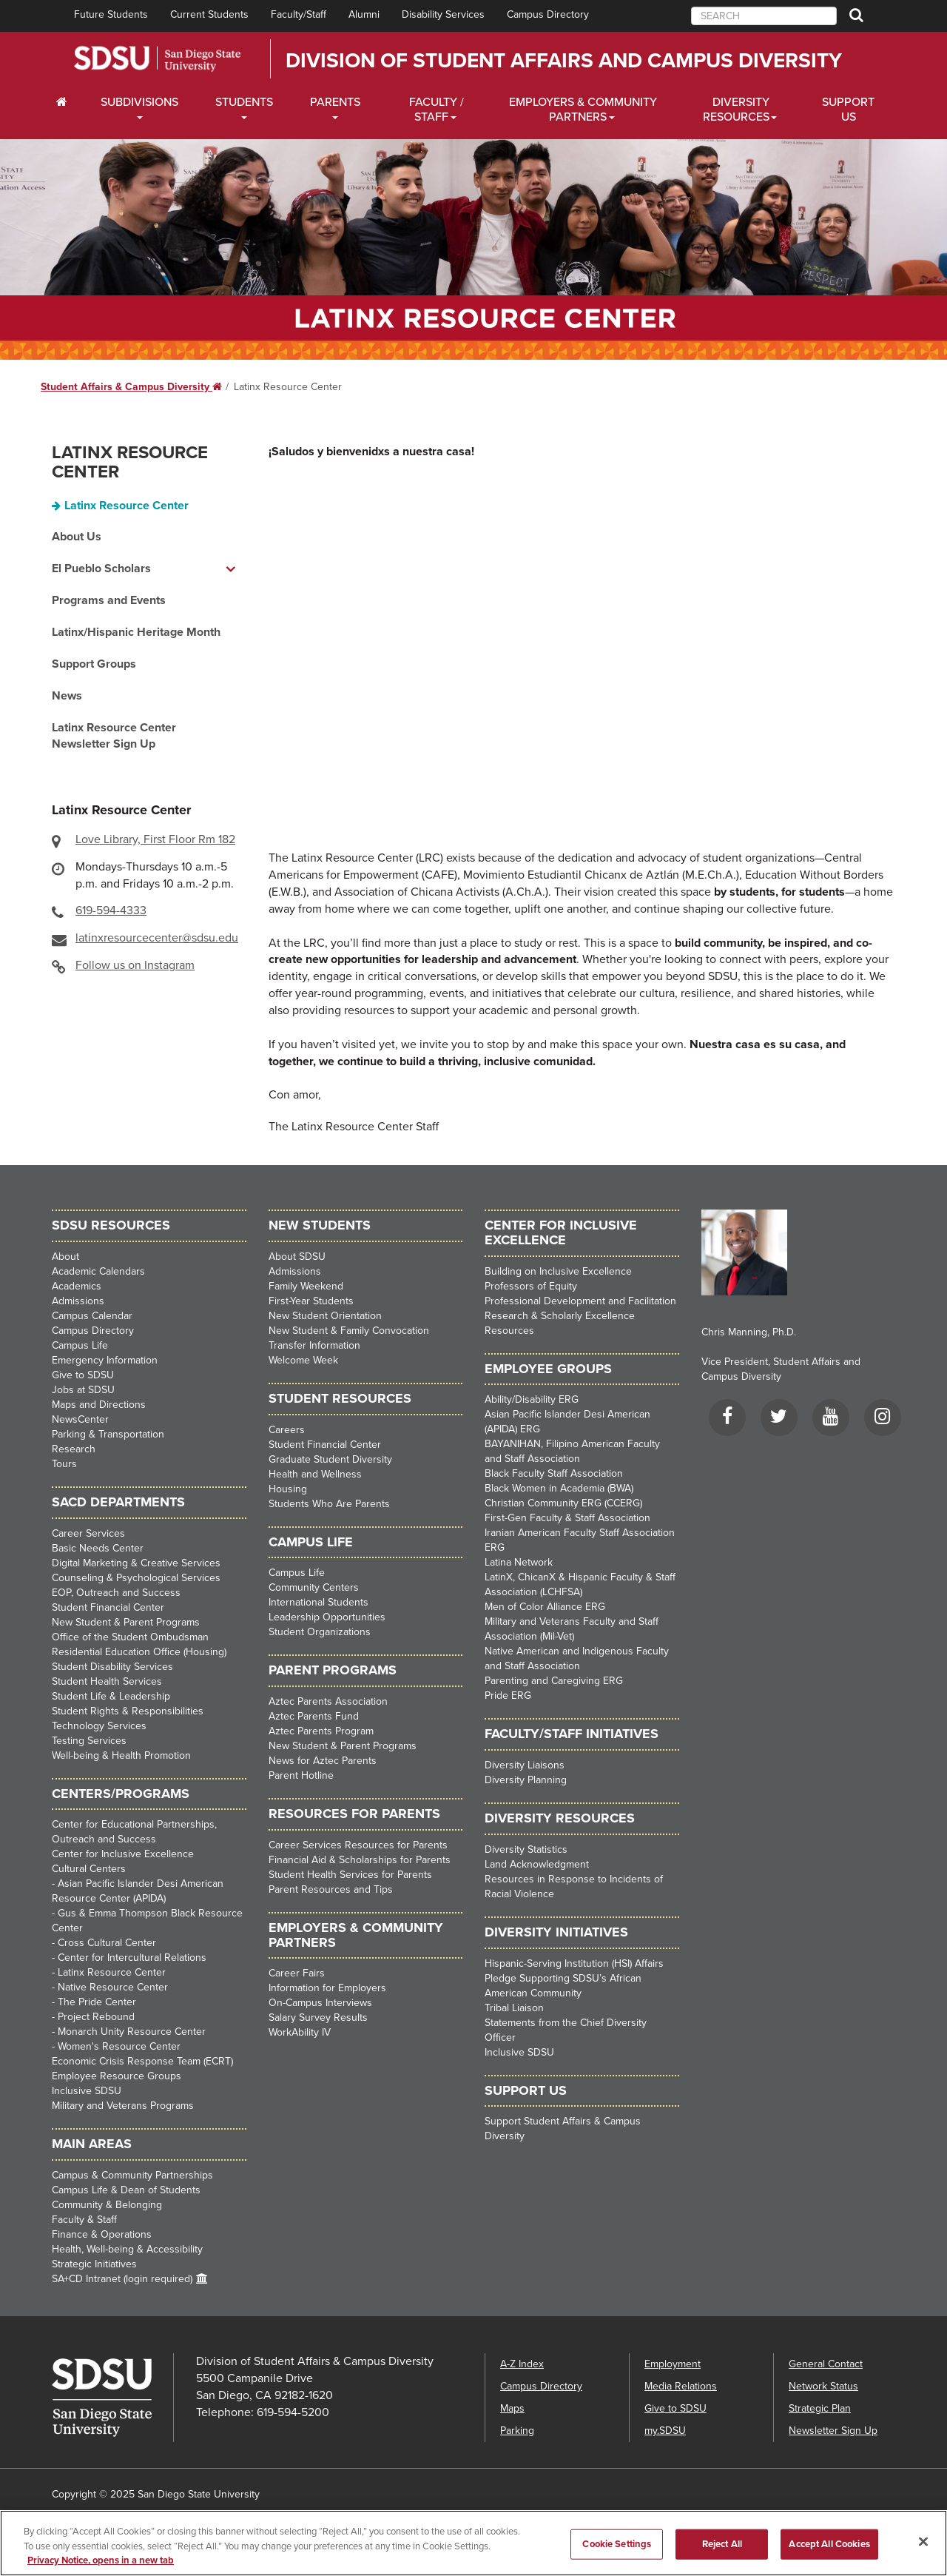 This screenshot has height=2576, width=947. I want to click on Disability Services, so click(443, 14).